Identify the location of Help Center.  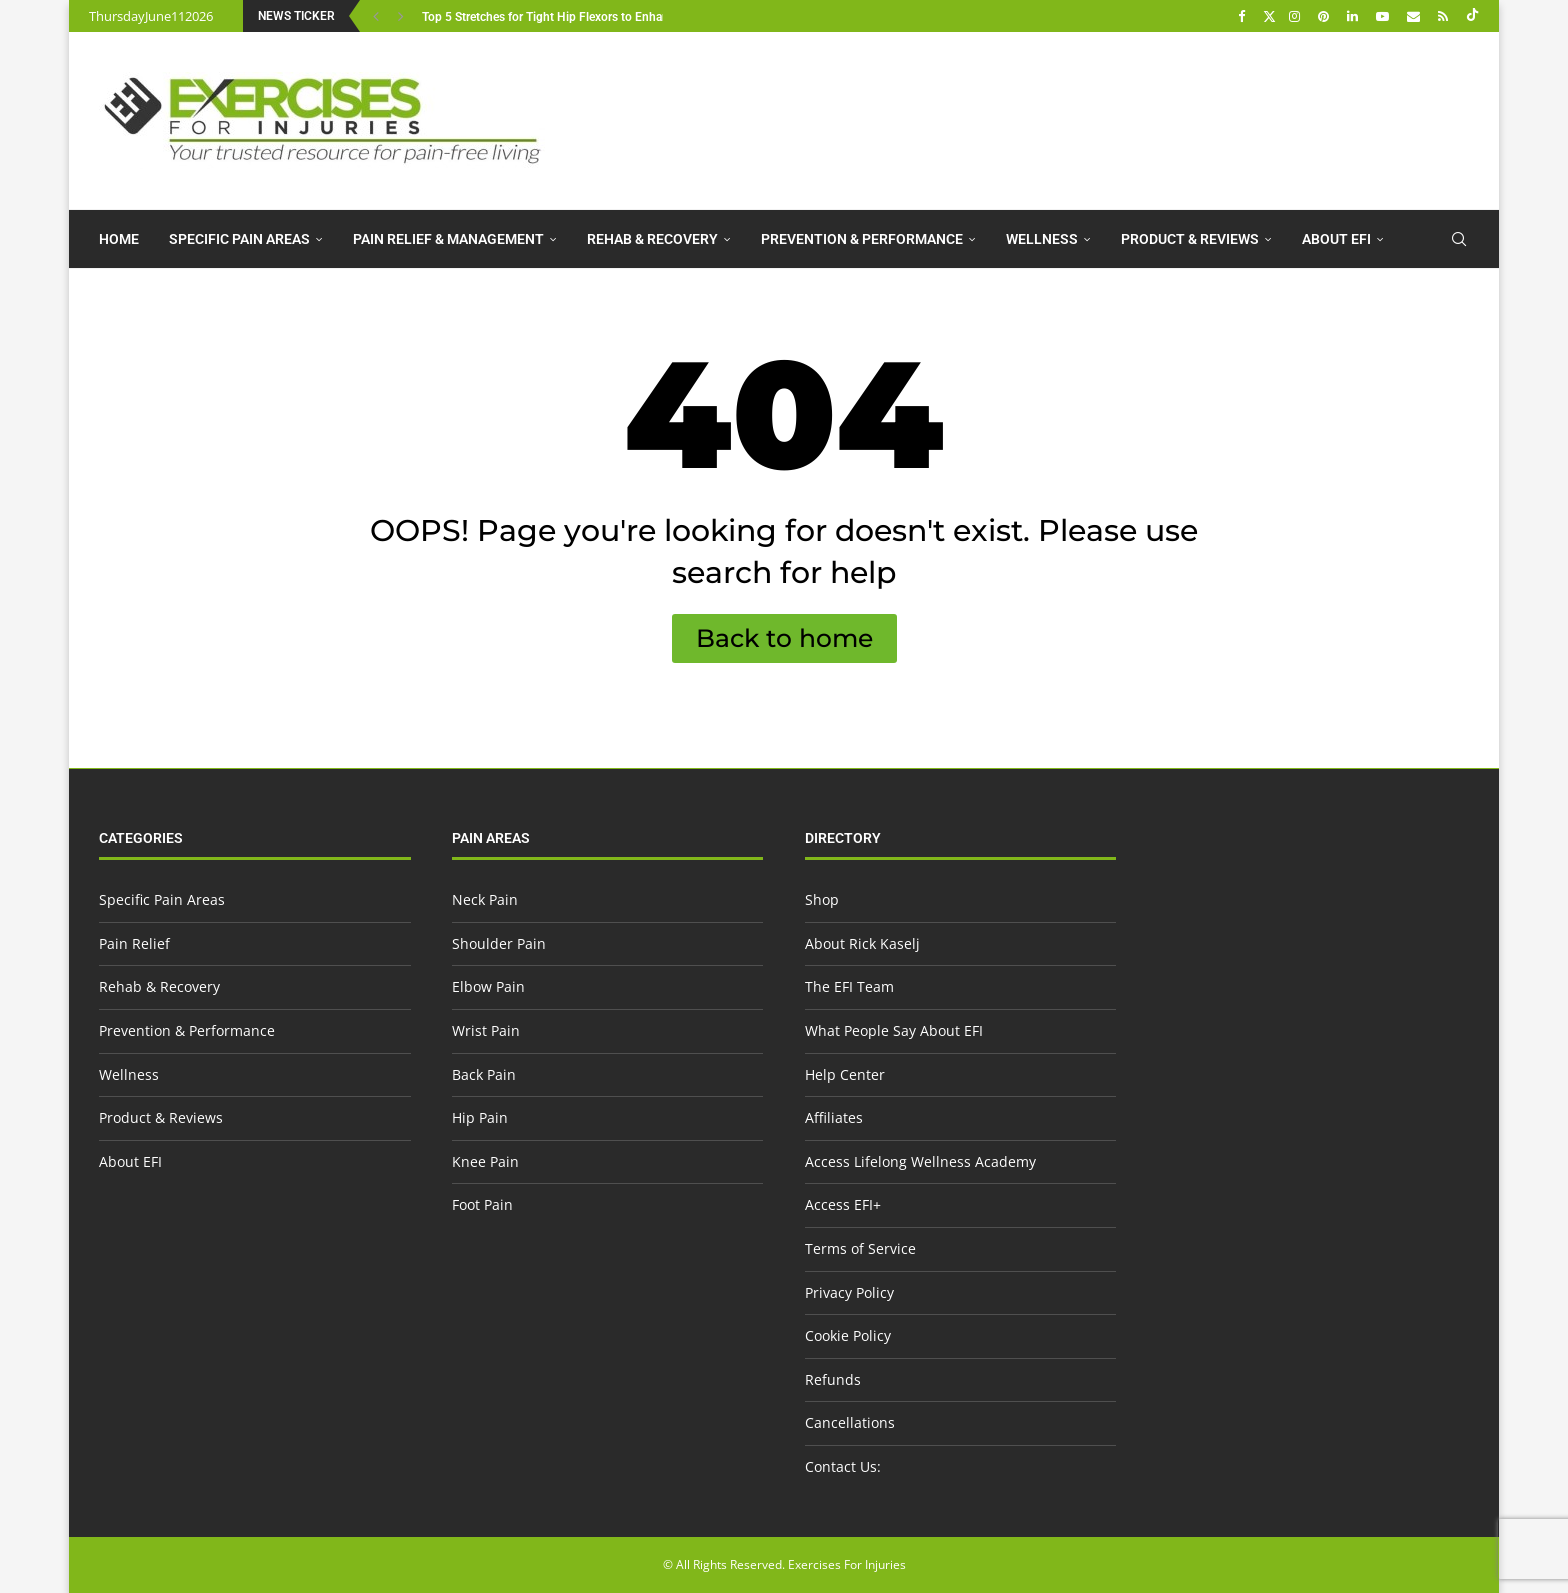
(845, 1074).